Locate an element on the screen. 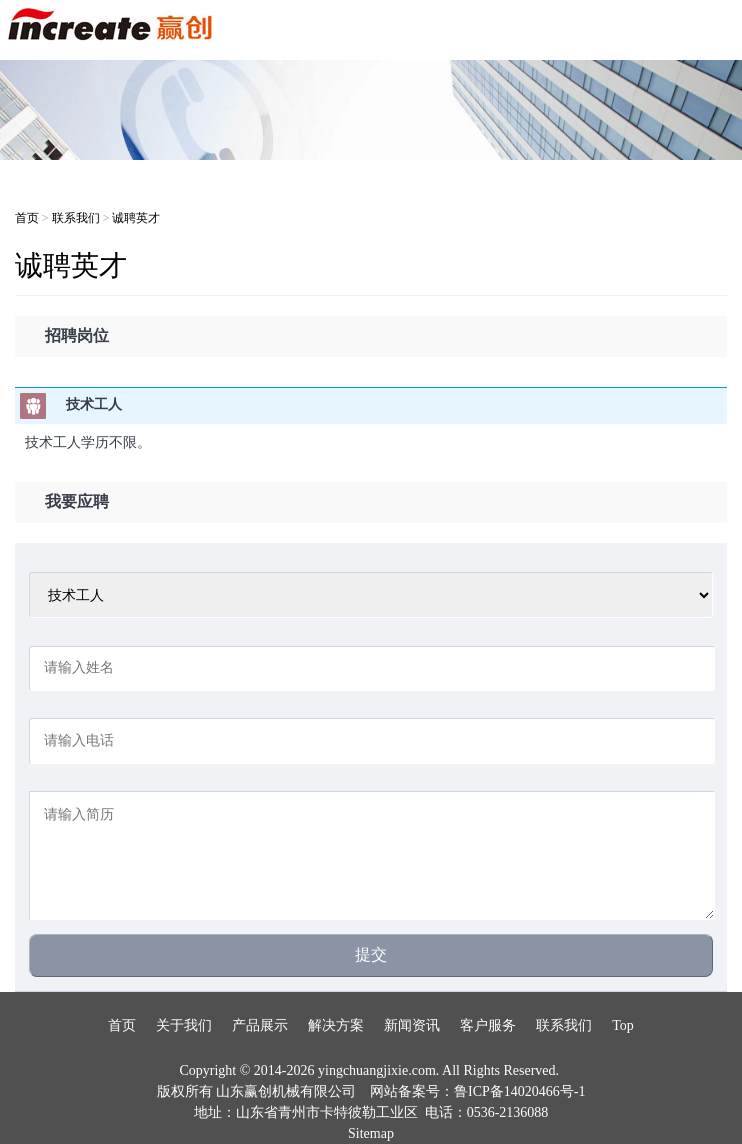 This screenshot has height=1144, width=742. 客户服务 is located at coordinates (488, 1025).